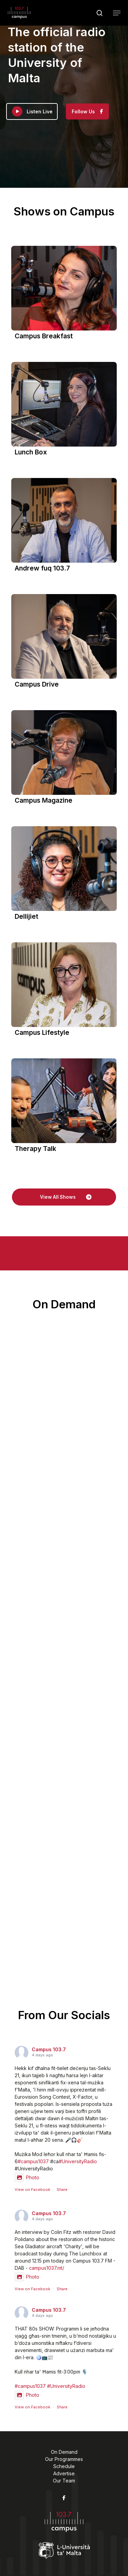 Image resolution: width=128 pixels, height=2576 pixels. I want to click on #UniversityRadio, so click(78, 2161).